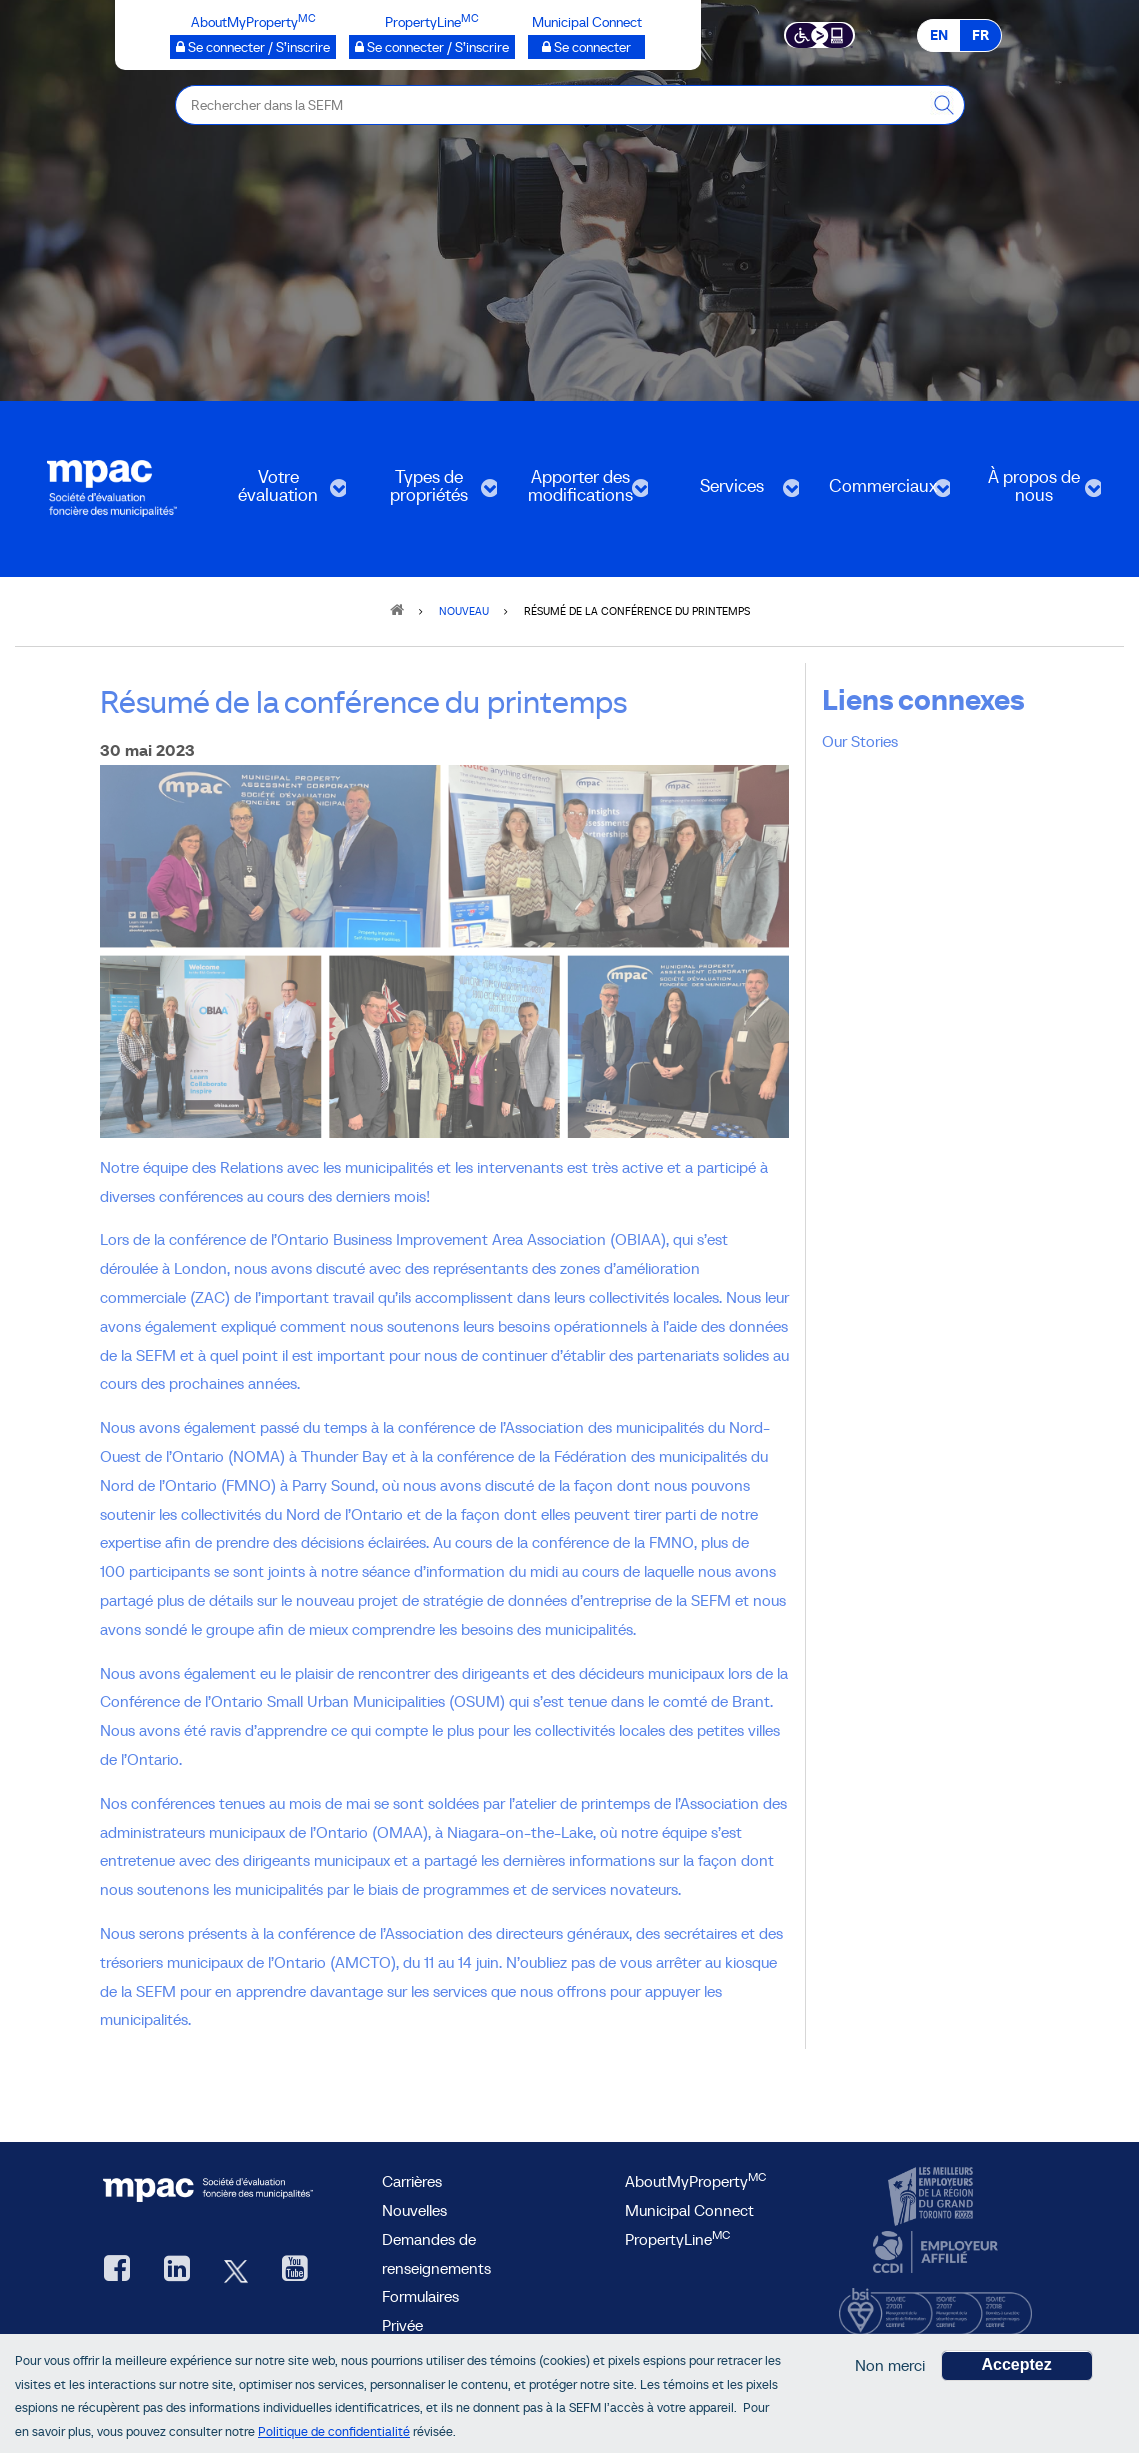 The height and width of the screenshot is (2453, 1139). What do you see at coordinates (935, 2307) in the screenshot?
I see `[BSI, ouvre une nouvelle fenêtre]` at bounding box center [935, 2307].